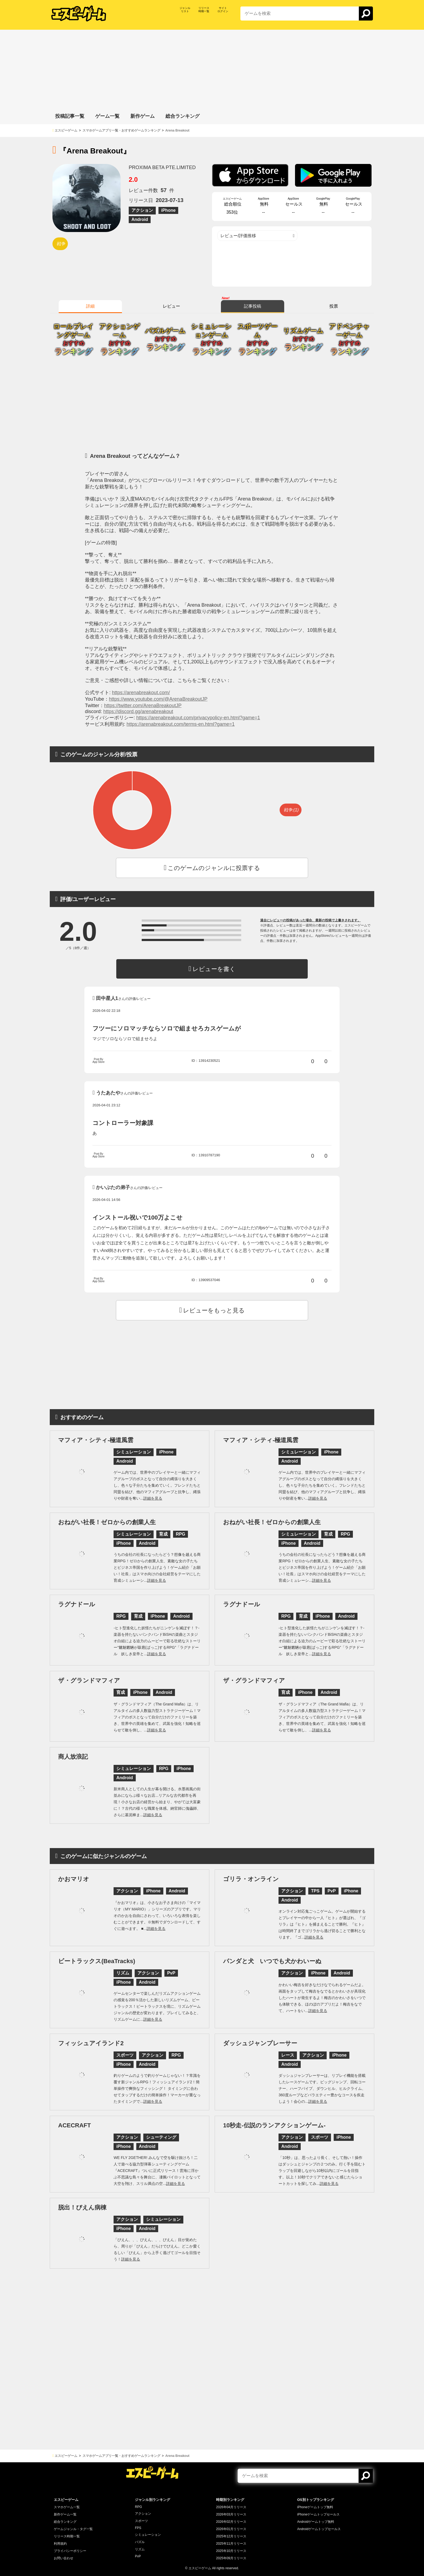 The width and height of the screenshot is (424, 2576). Describe the element at coordinates (251, 1879) in the screenshot. I see `ゴリラ・オンライン` at that location.